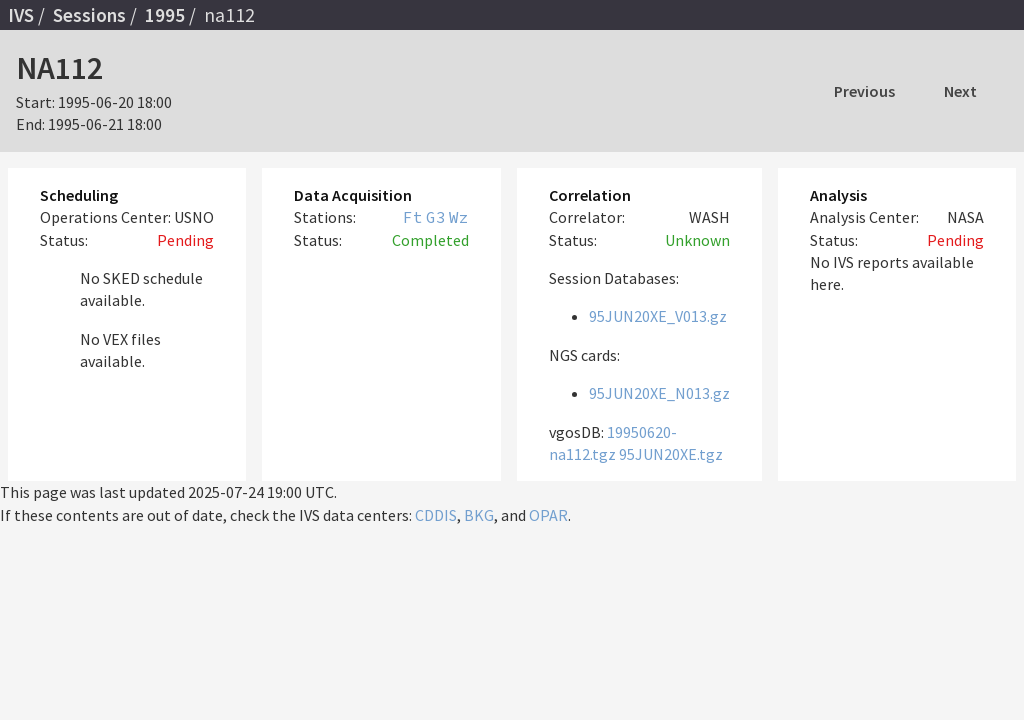  What do you see at coordinates (659, 393) in the screenshot?
I see `95JUN20XE_N013.gz` at bounding box center [659, 393].